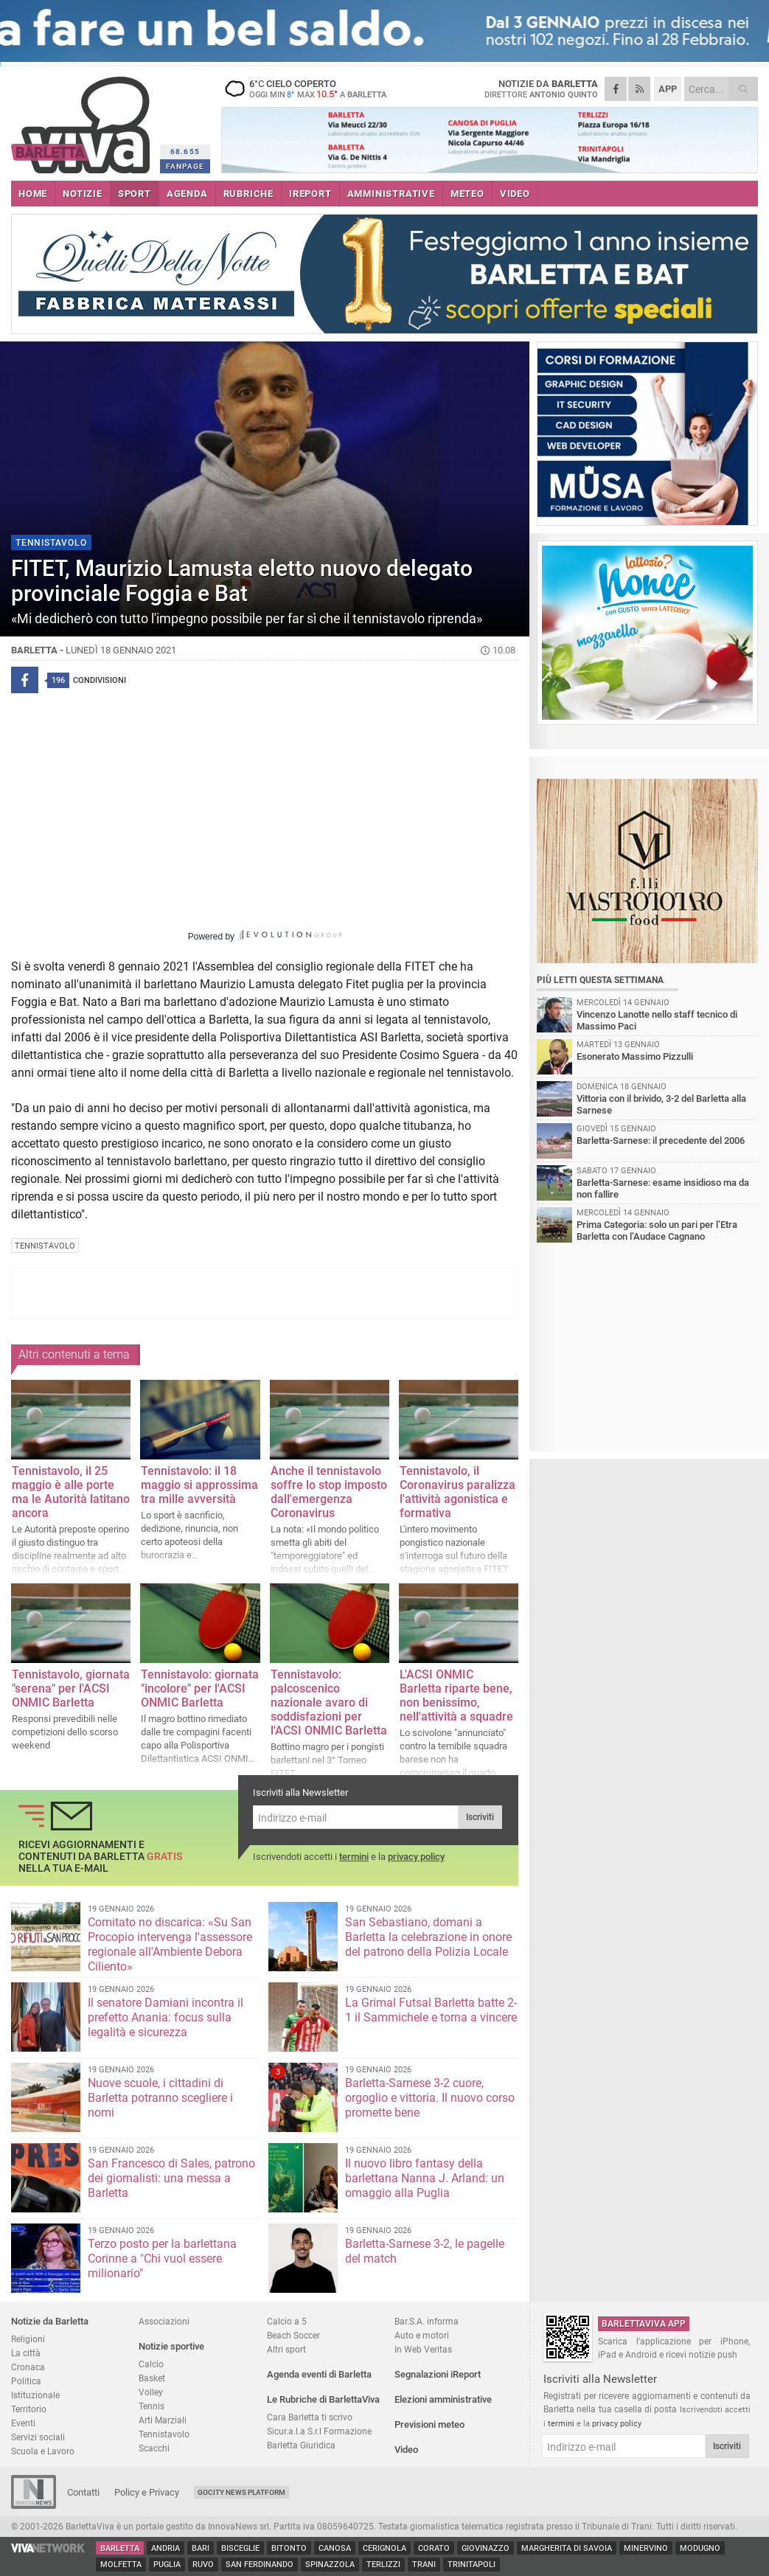 The width and height of the screenshot is (769, 2576). Describe the element at coordinates (424, 2564) in the screenshot. I see `Trani` at that location.